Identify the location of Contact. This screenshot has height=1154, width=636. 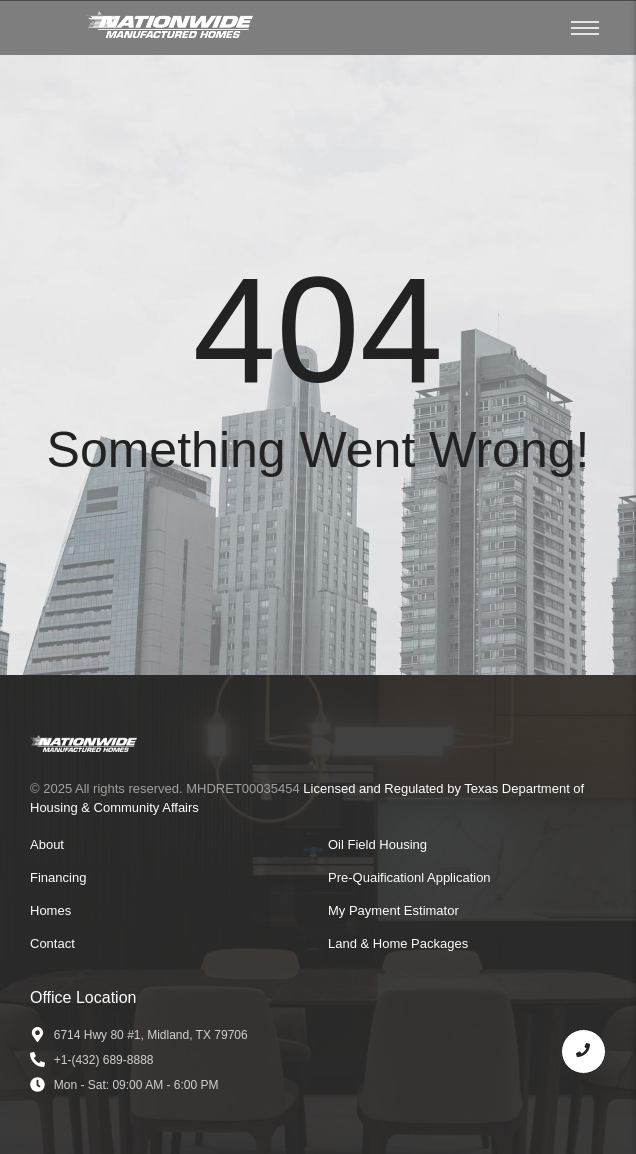
(52, 943).